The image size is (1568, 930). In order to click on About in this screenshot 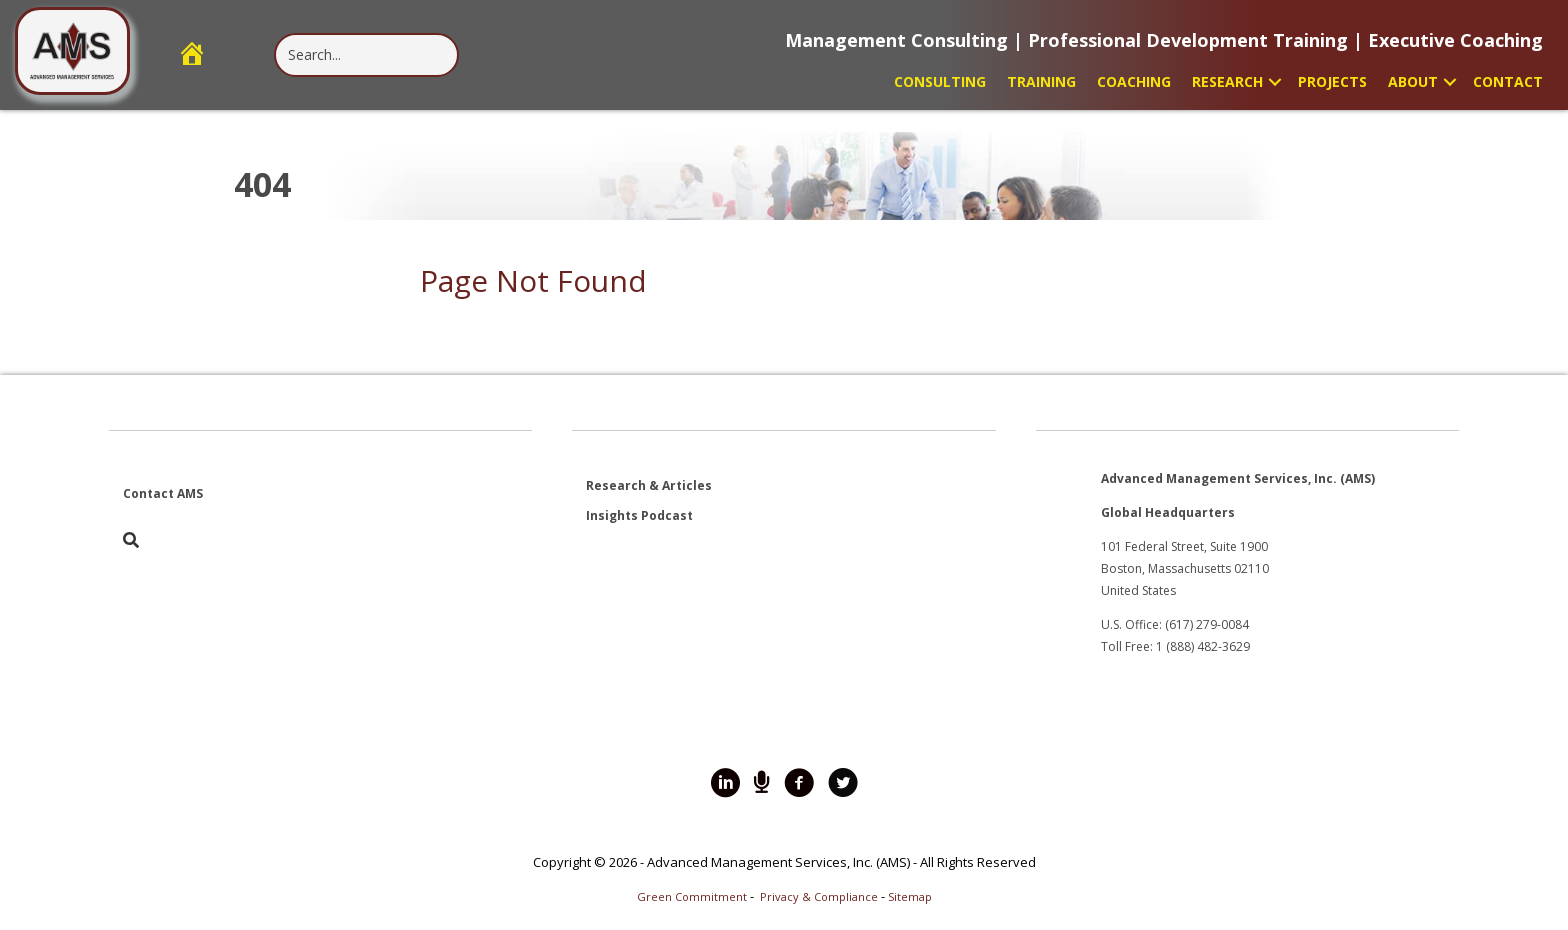, I will do `click(1413, 81)`.